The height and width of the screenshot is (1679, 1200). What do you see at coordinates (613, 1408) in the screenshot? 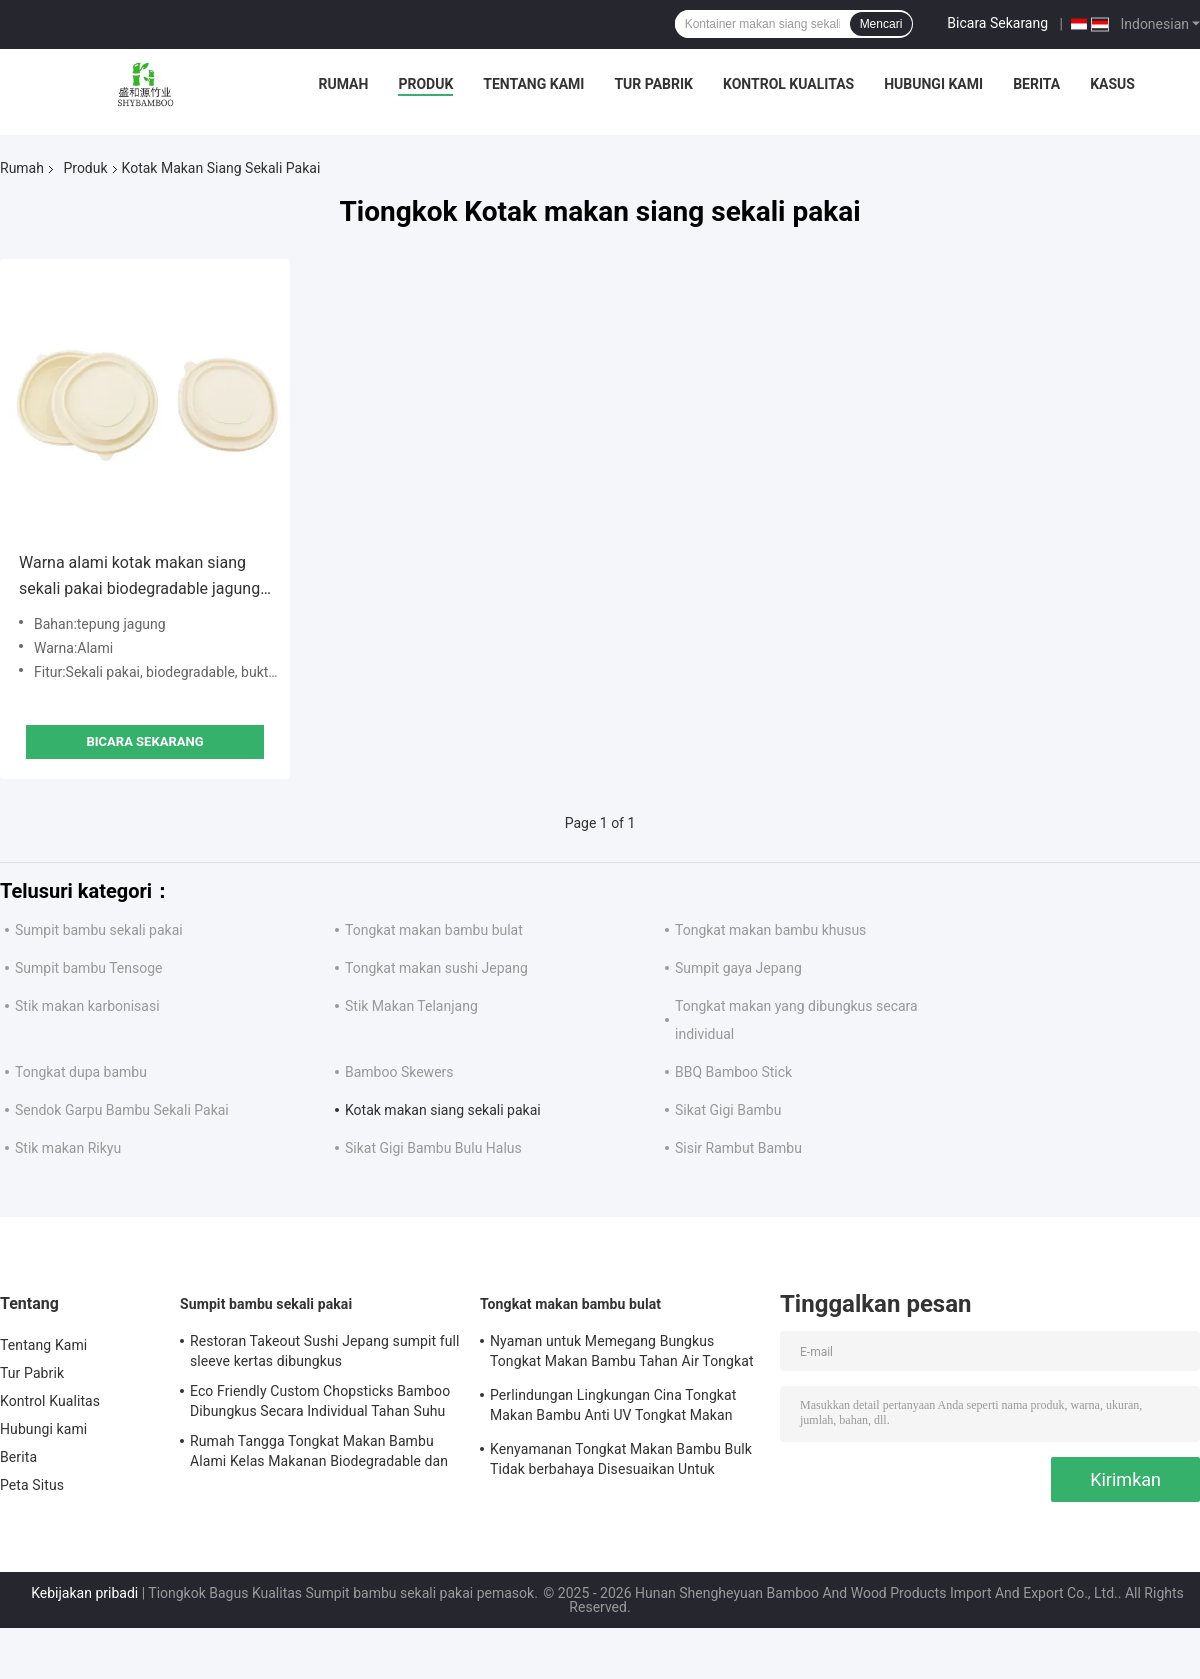
I see `Perlindungan Lingkungan Cina Tongkat Makan Bambu Anti UV Tongkat Makan Bambu sekali pakai` at bounding box center [613, 1408].